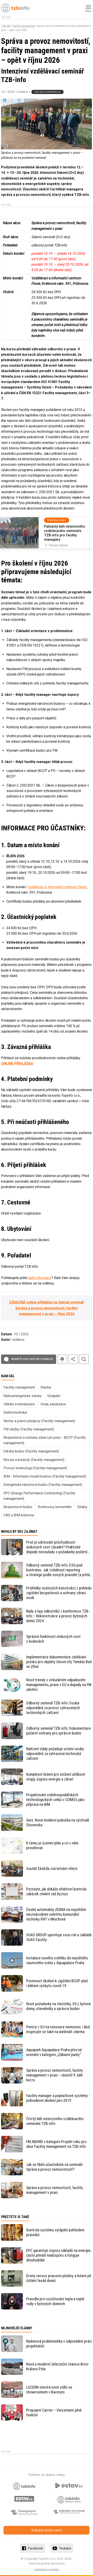 Image resolution: width=93 pixels, height=2576 pixels. I want to click on LUCERN otevírá nové sídlo se showroomem v Bavoryni, so click(49, 2389).